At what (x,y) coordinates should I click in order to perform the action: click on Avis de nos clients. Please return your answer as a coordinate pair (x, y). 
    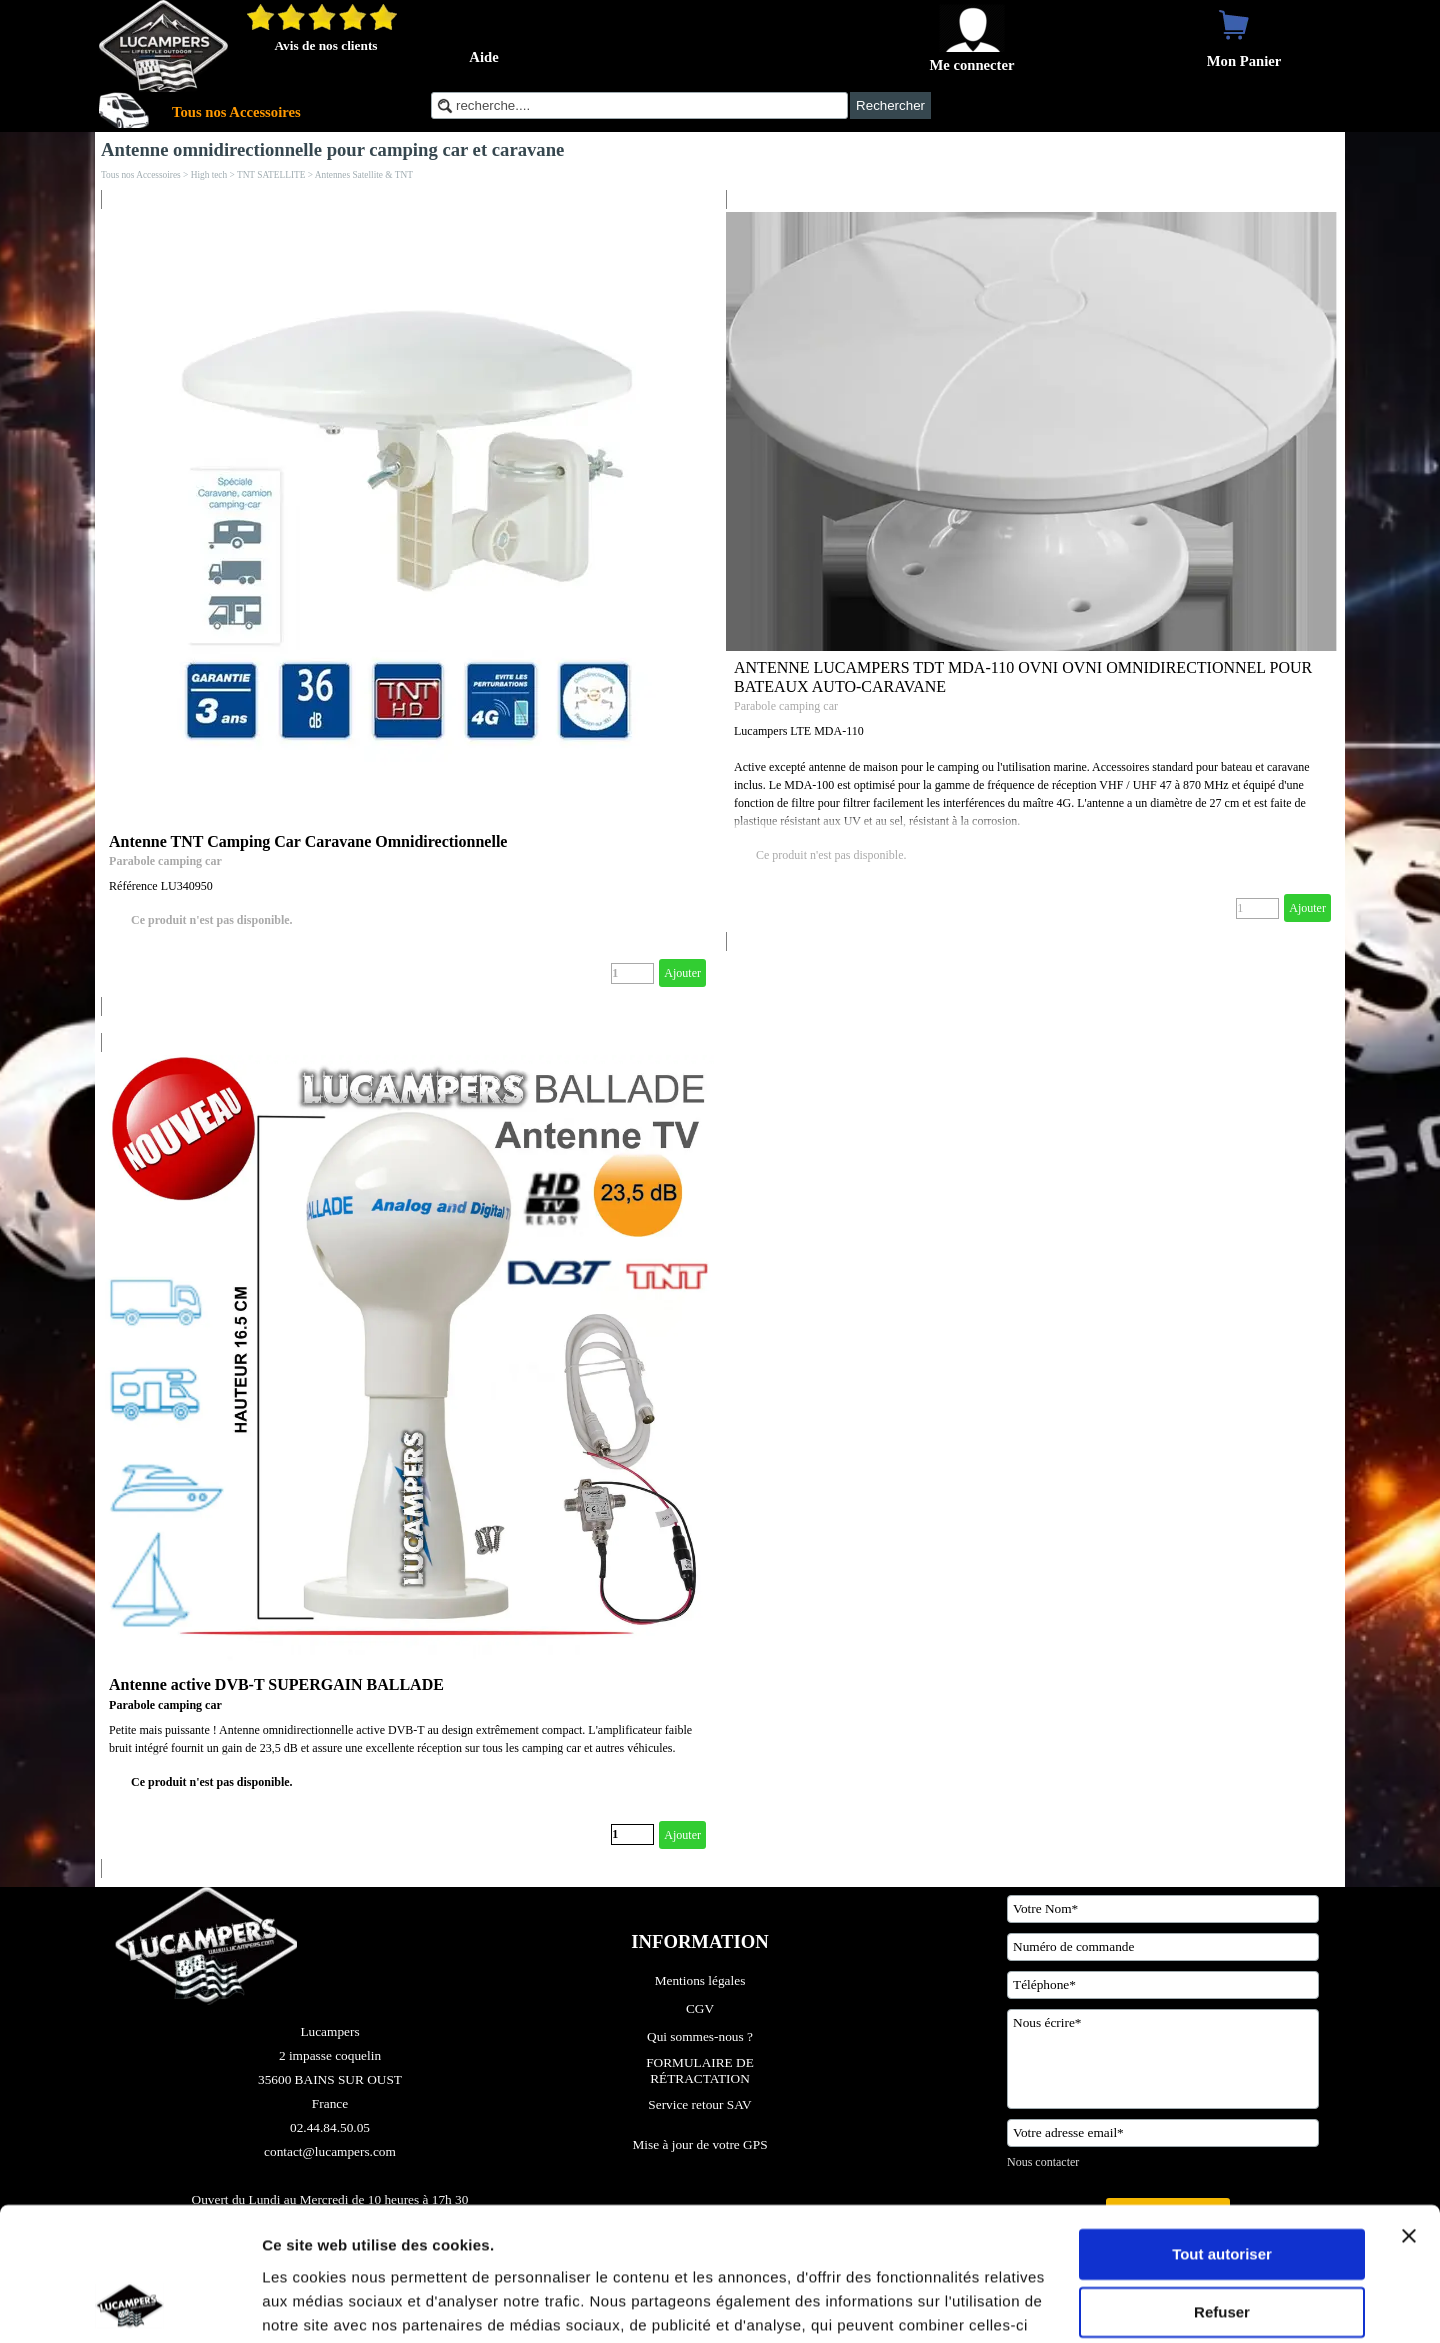
    Looking at the image, I should click on (325, 45).